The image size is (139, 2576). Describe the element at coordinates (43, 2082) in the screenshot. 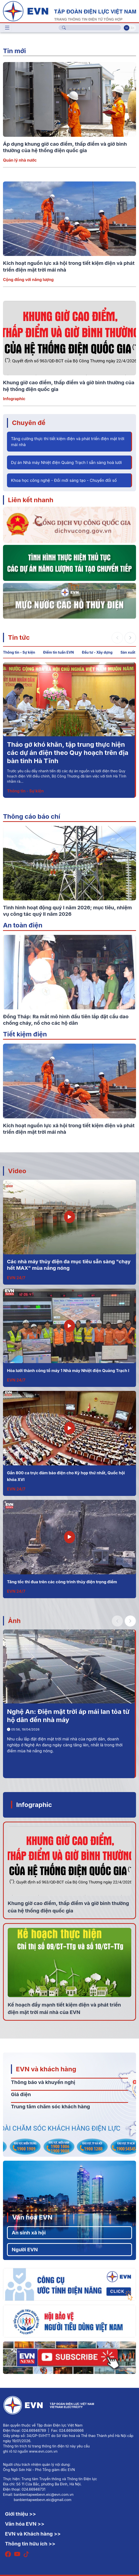

I see `Thông báo và khuyến nghị` at that location.